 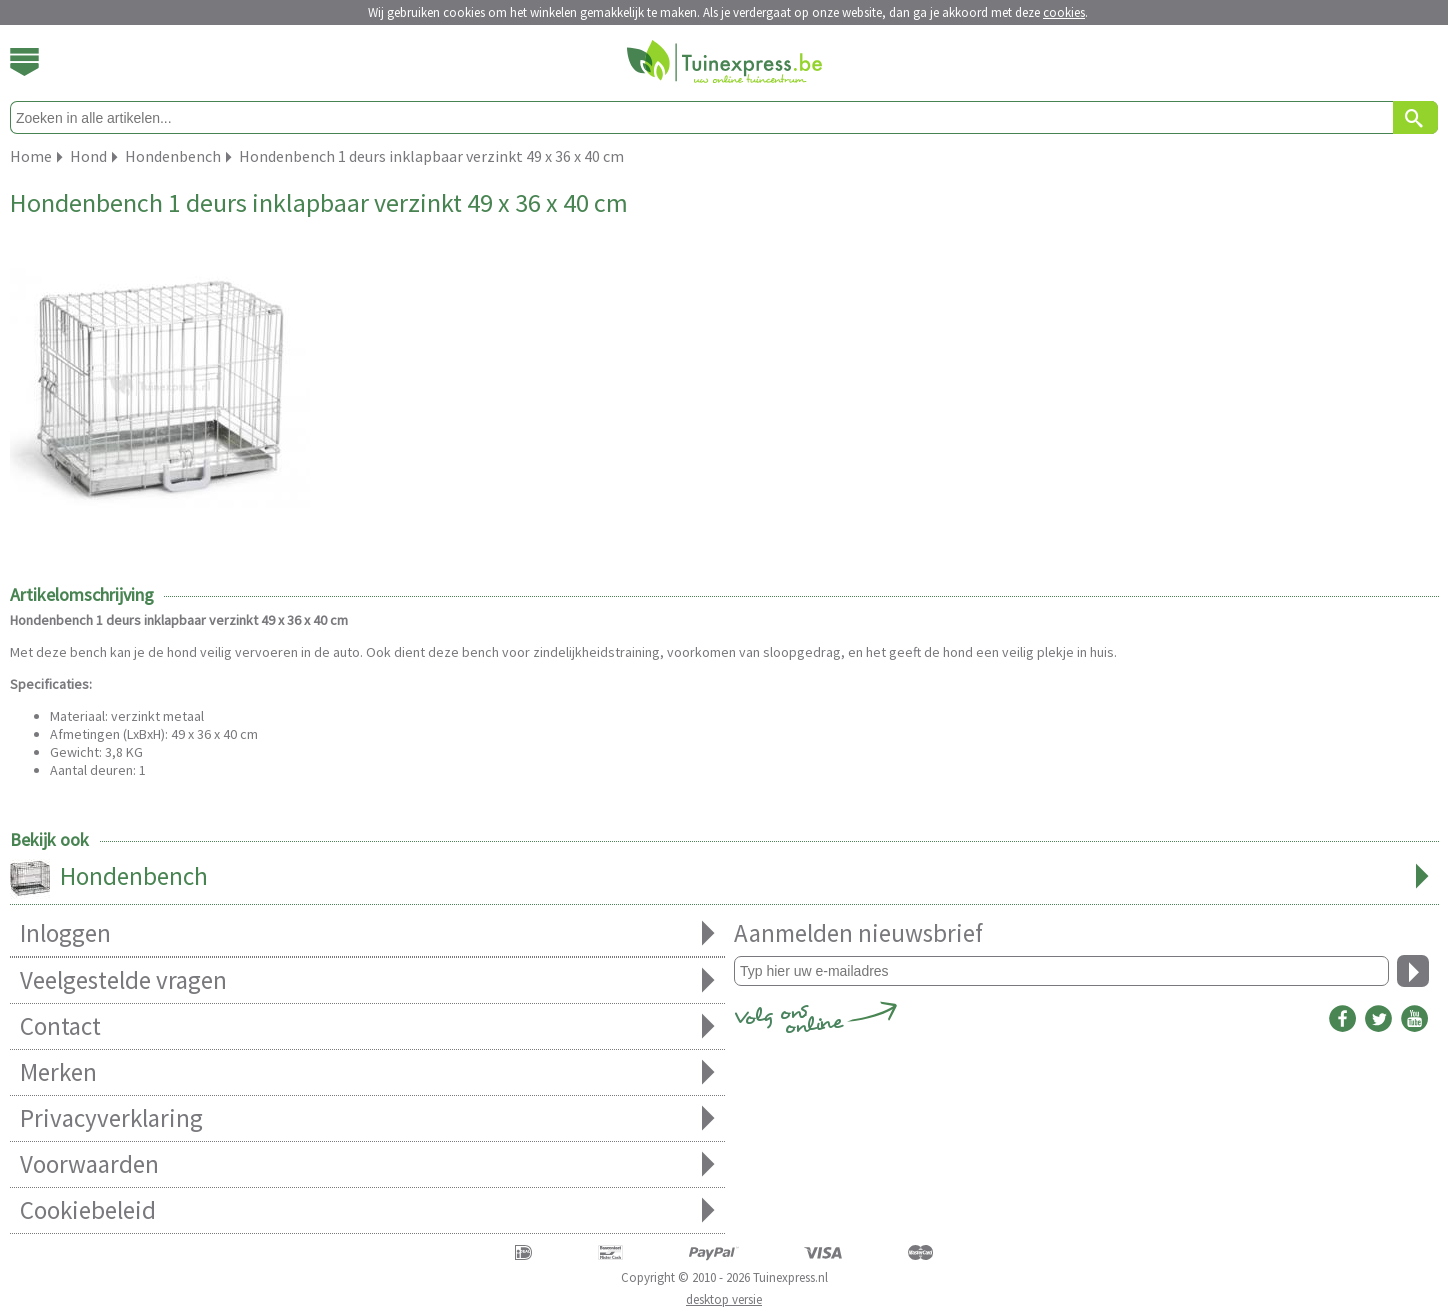 I want to click on desktop versie, so click(x=724, y=1299).